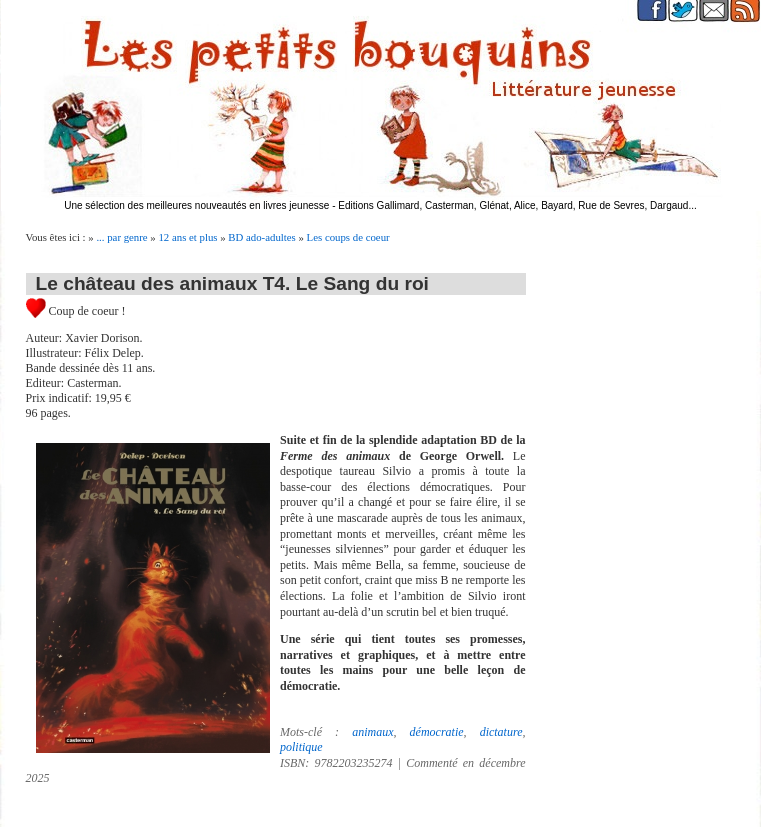  I want to click on ... par genre, so click(121, 237).